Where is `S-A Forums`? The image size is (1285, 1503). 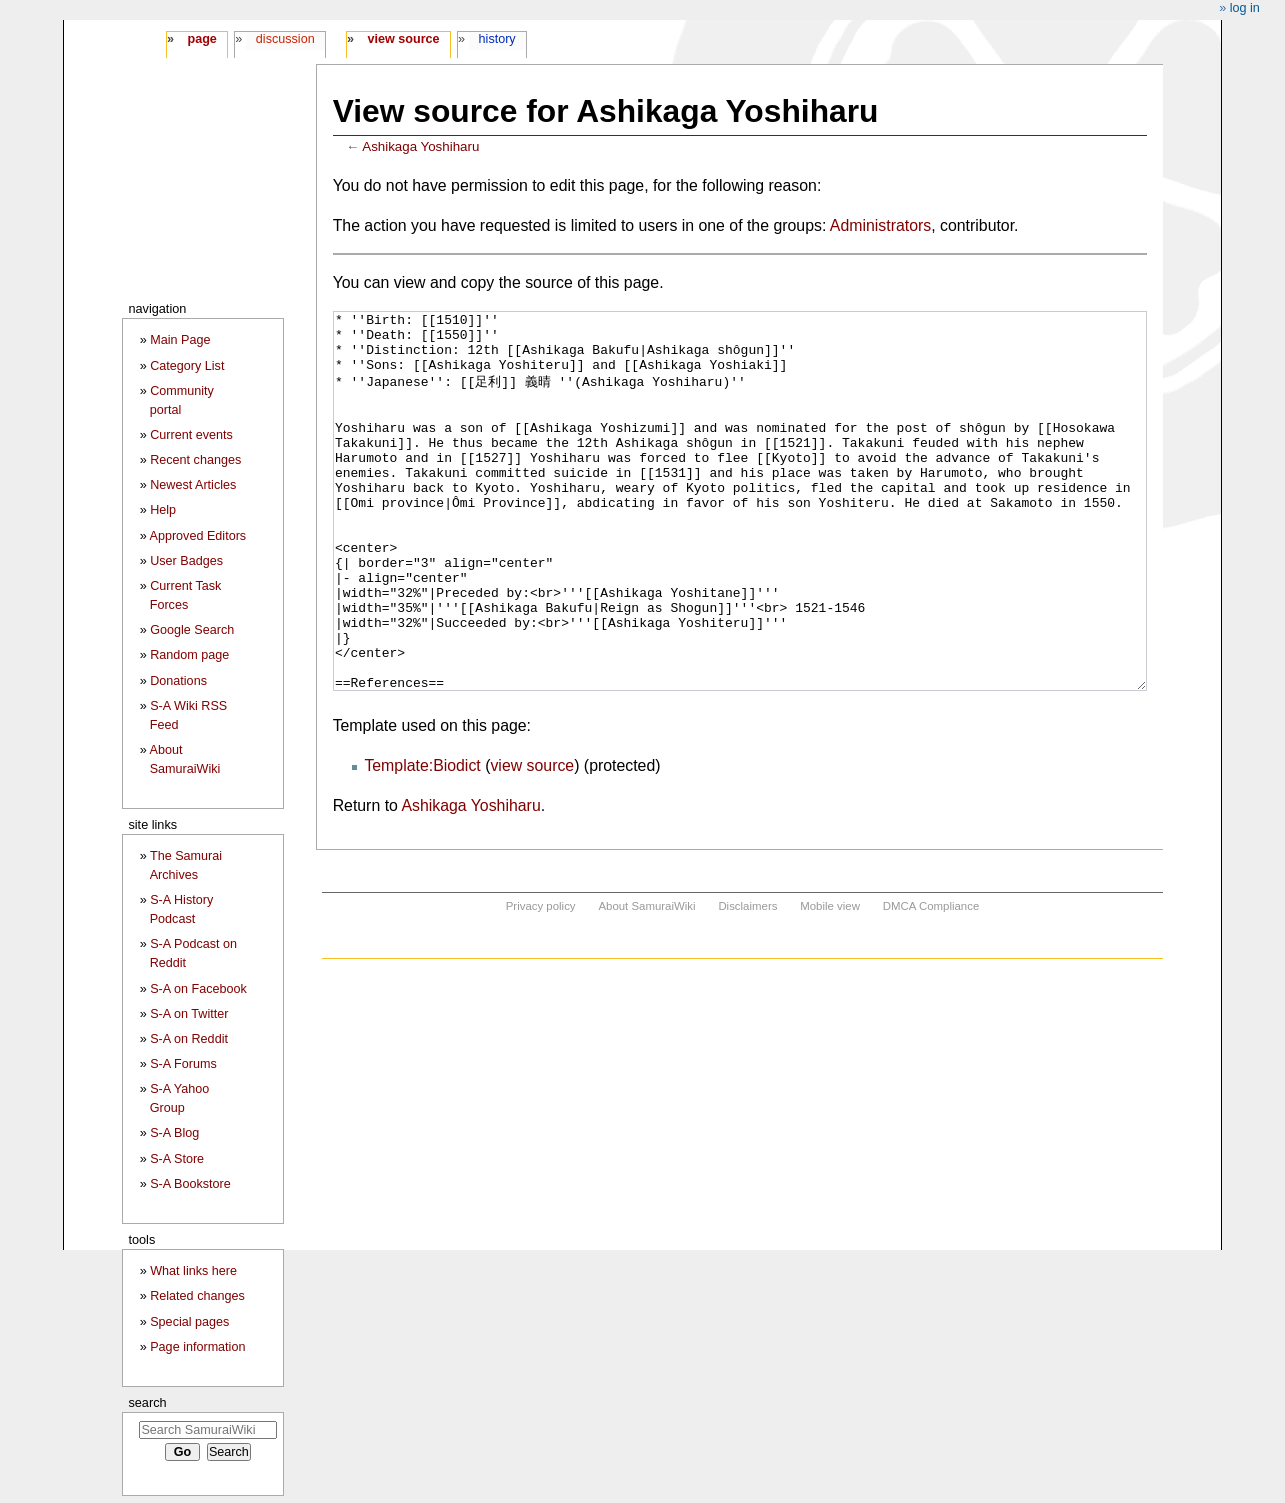 S-A Forums is located at coordinates (183, 1064).